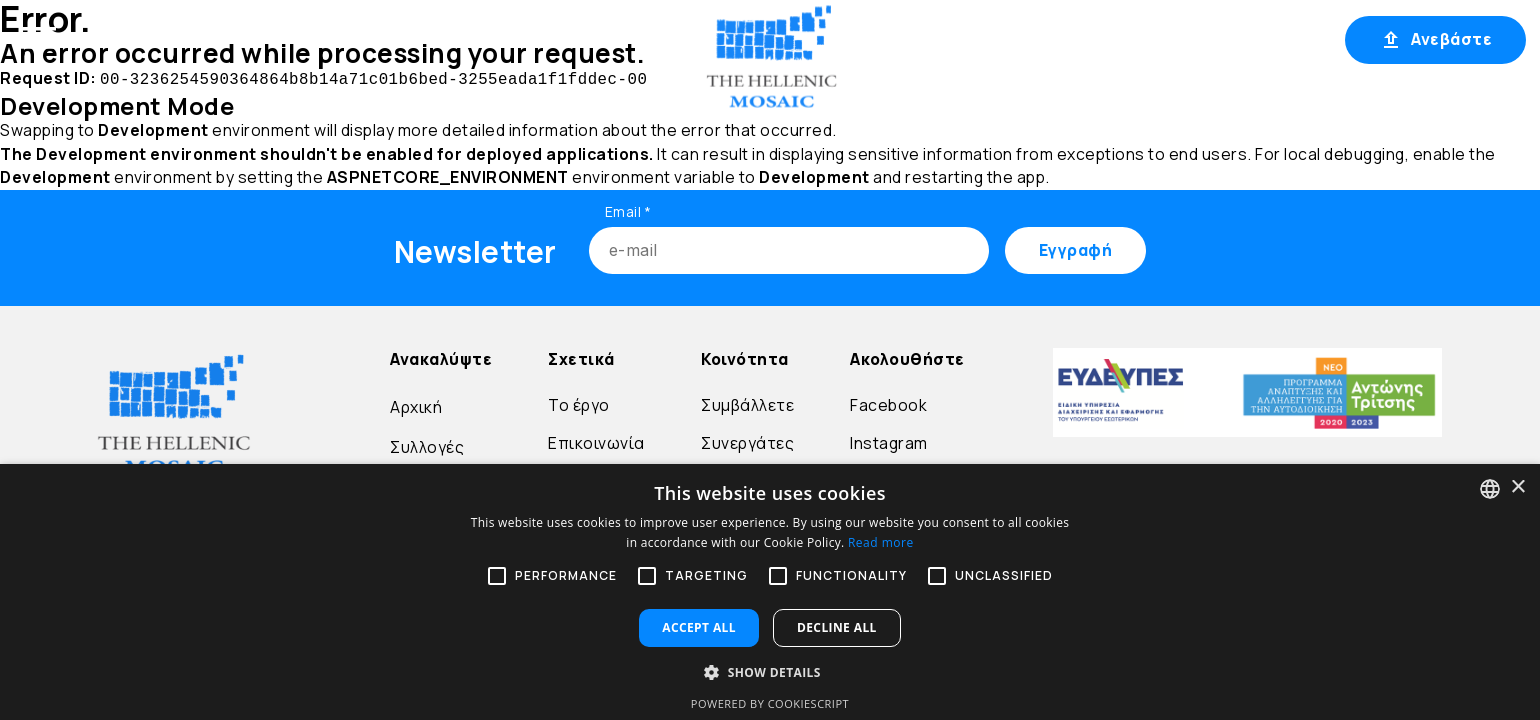 This screenshot has width=1540, height=720. What do you see at coordinates (888, 403) in the screenshot?
I see `Facebook [Go to Facebook]` at bounding box center [888, 403].